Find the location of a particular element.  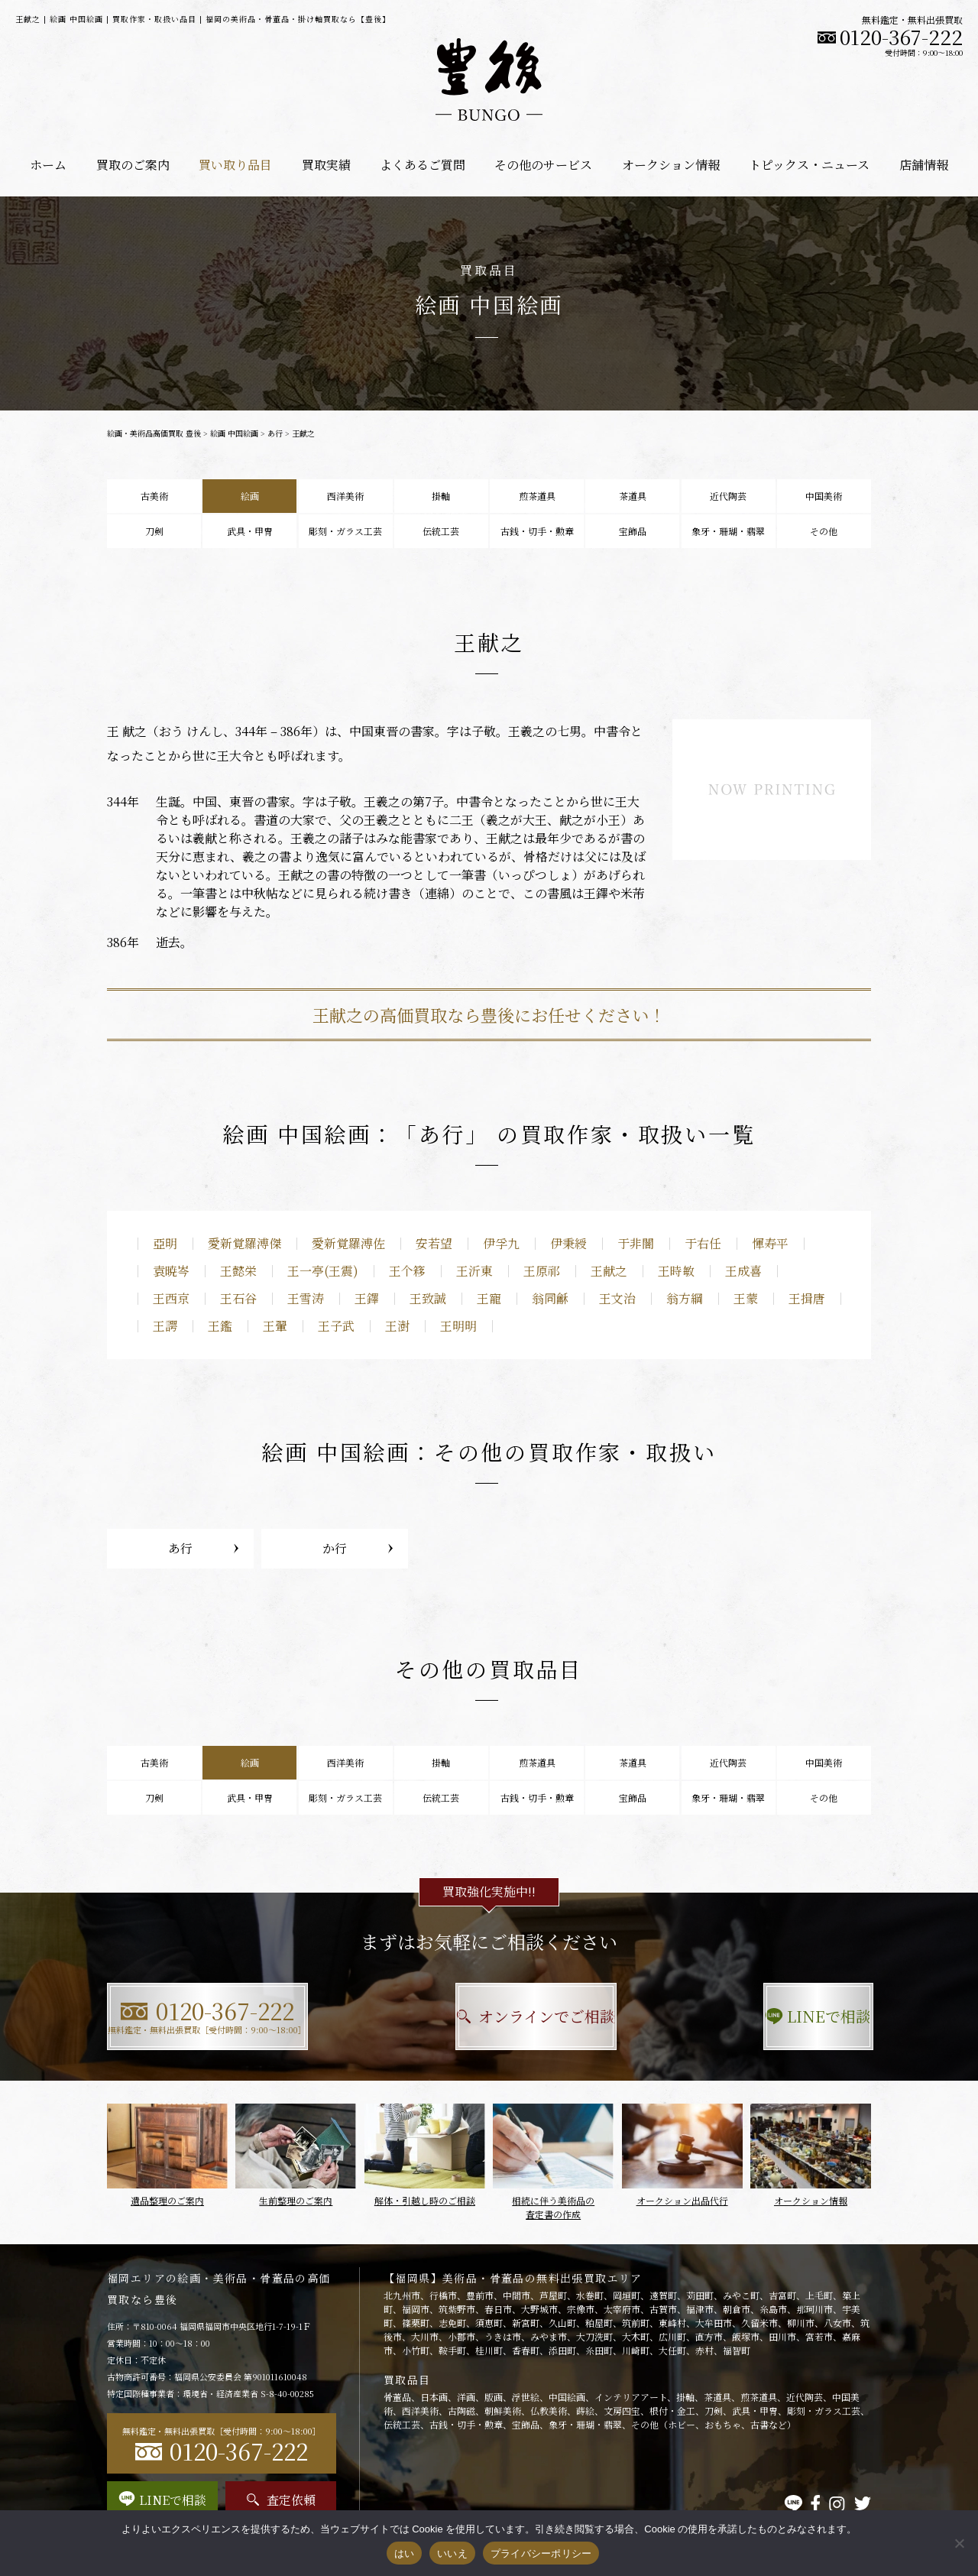

王雪涛 is located at coordinates (305, 1298).